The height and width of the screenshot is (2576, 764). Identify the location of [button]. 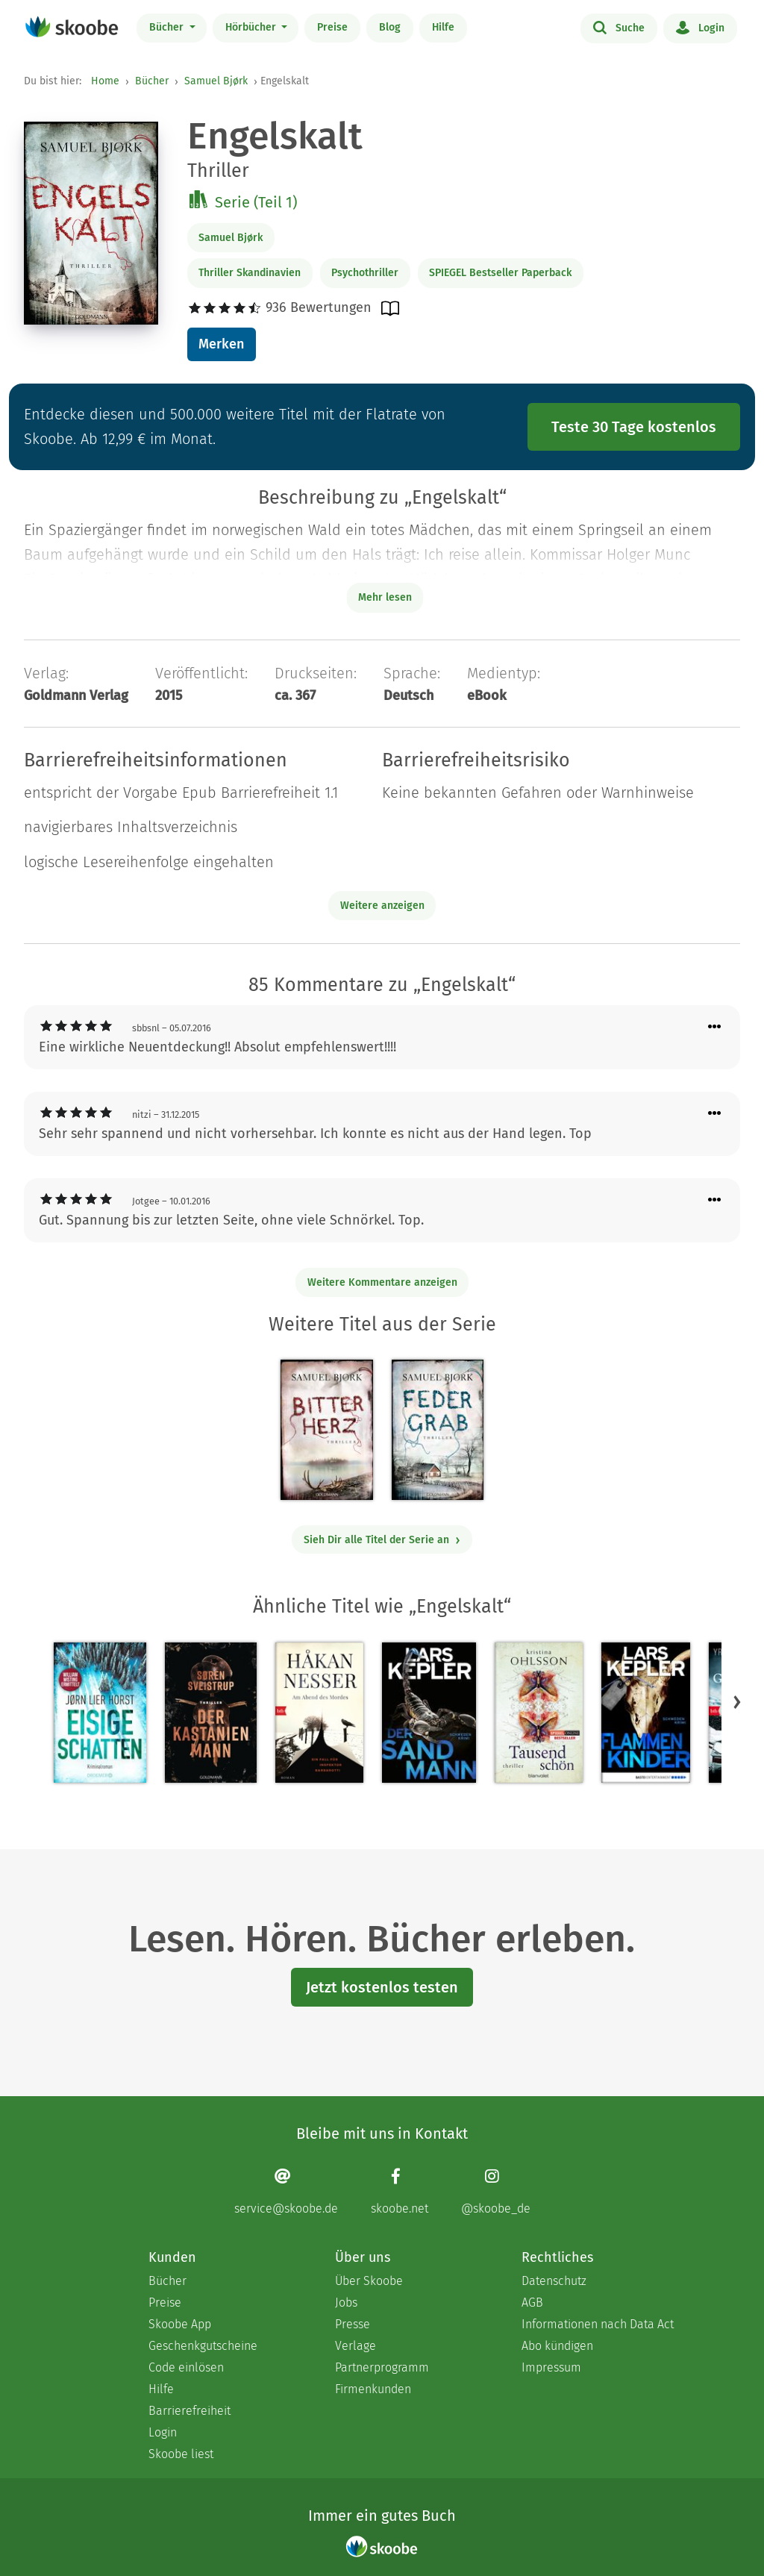
(737, 1701).